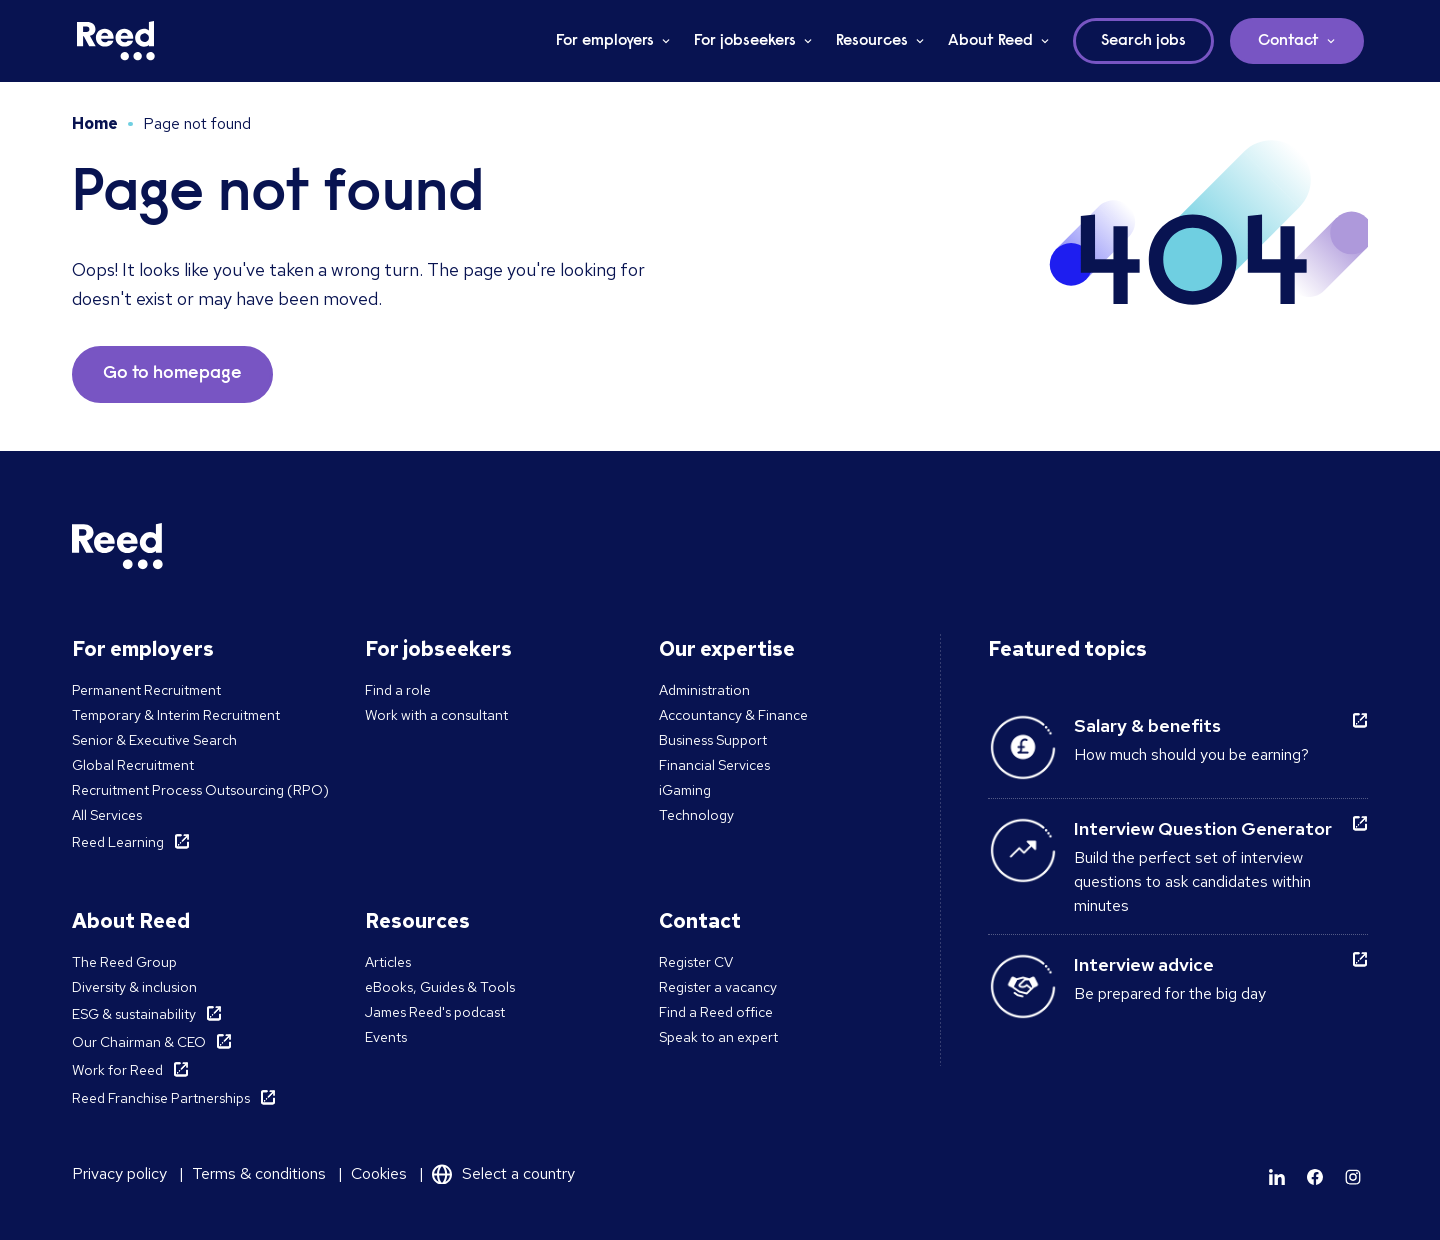 The width and height of the screenshot is (1440, 1240). What do you see at coordinates (436, 715) in the screenshot?
I see `Work with a consultant` at bounding box center [436, 715].